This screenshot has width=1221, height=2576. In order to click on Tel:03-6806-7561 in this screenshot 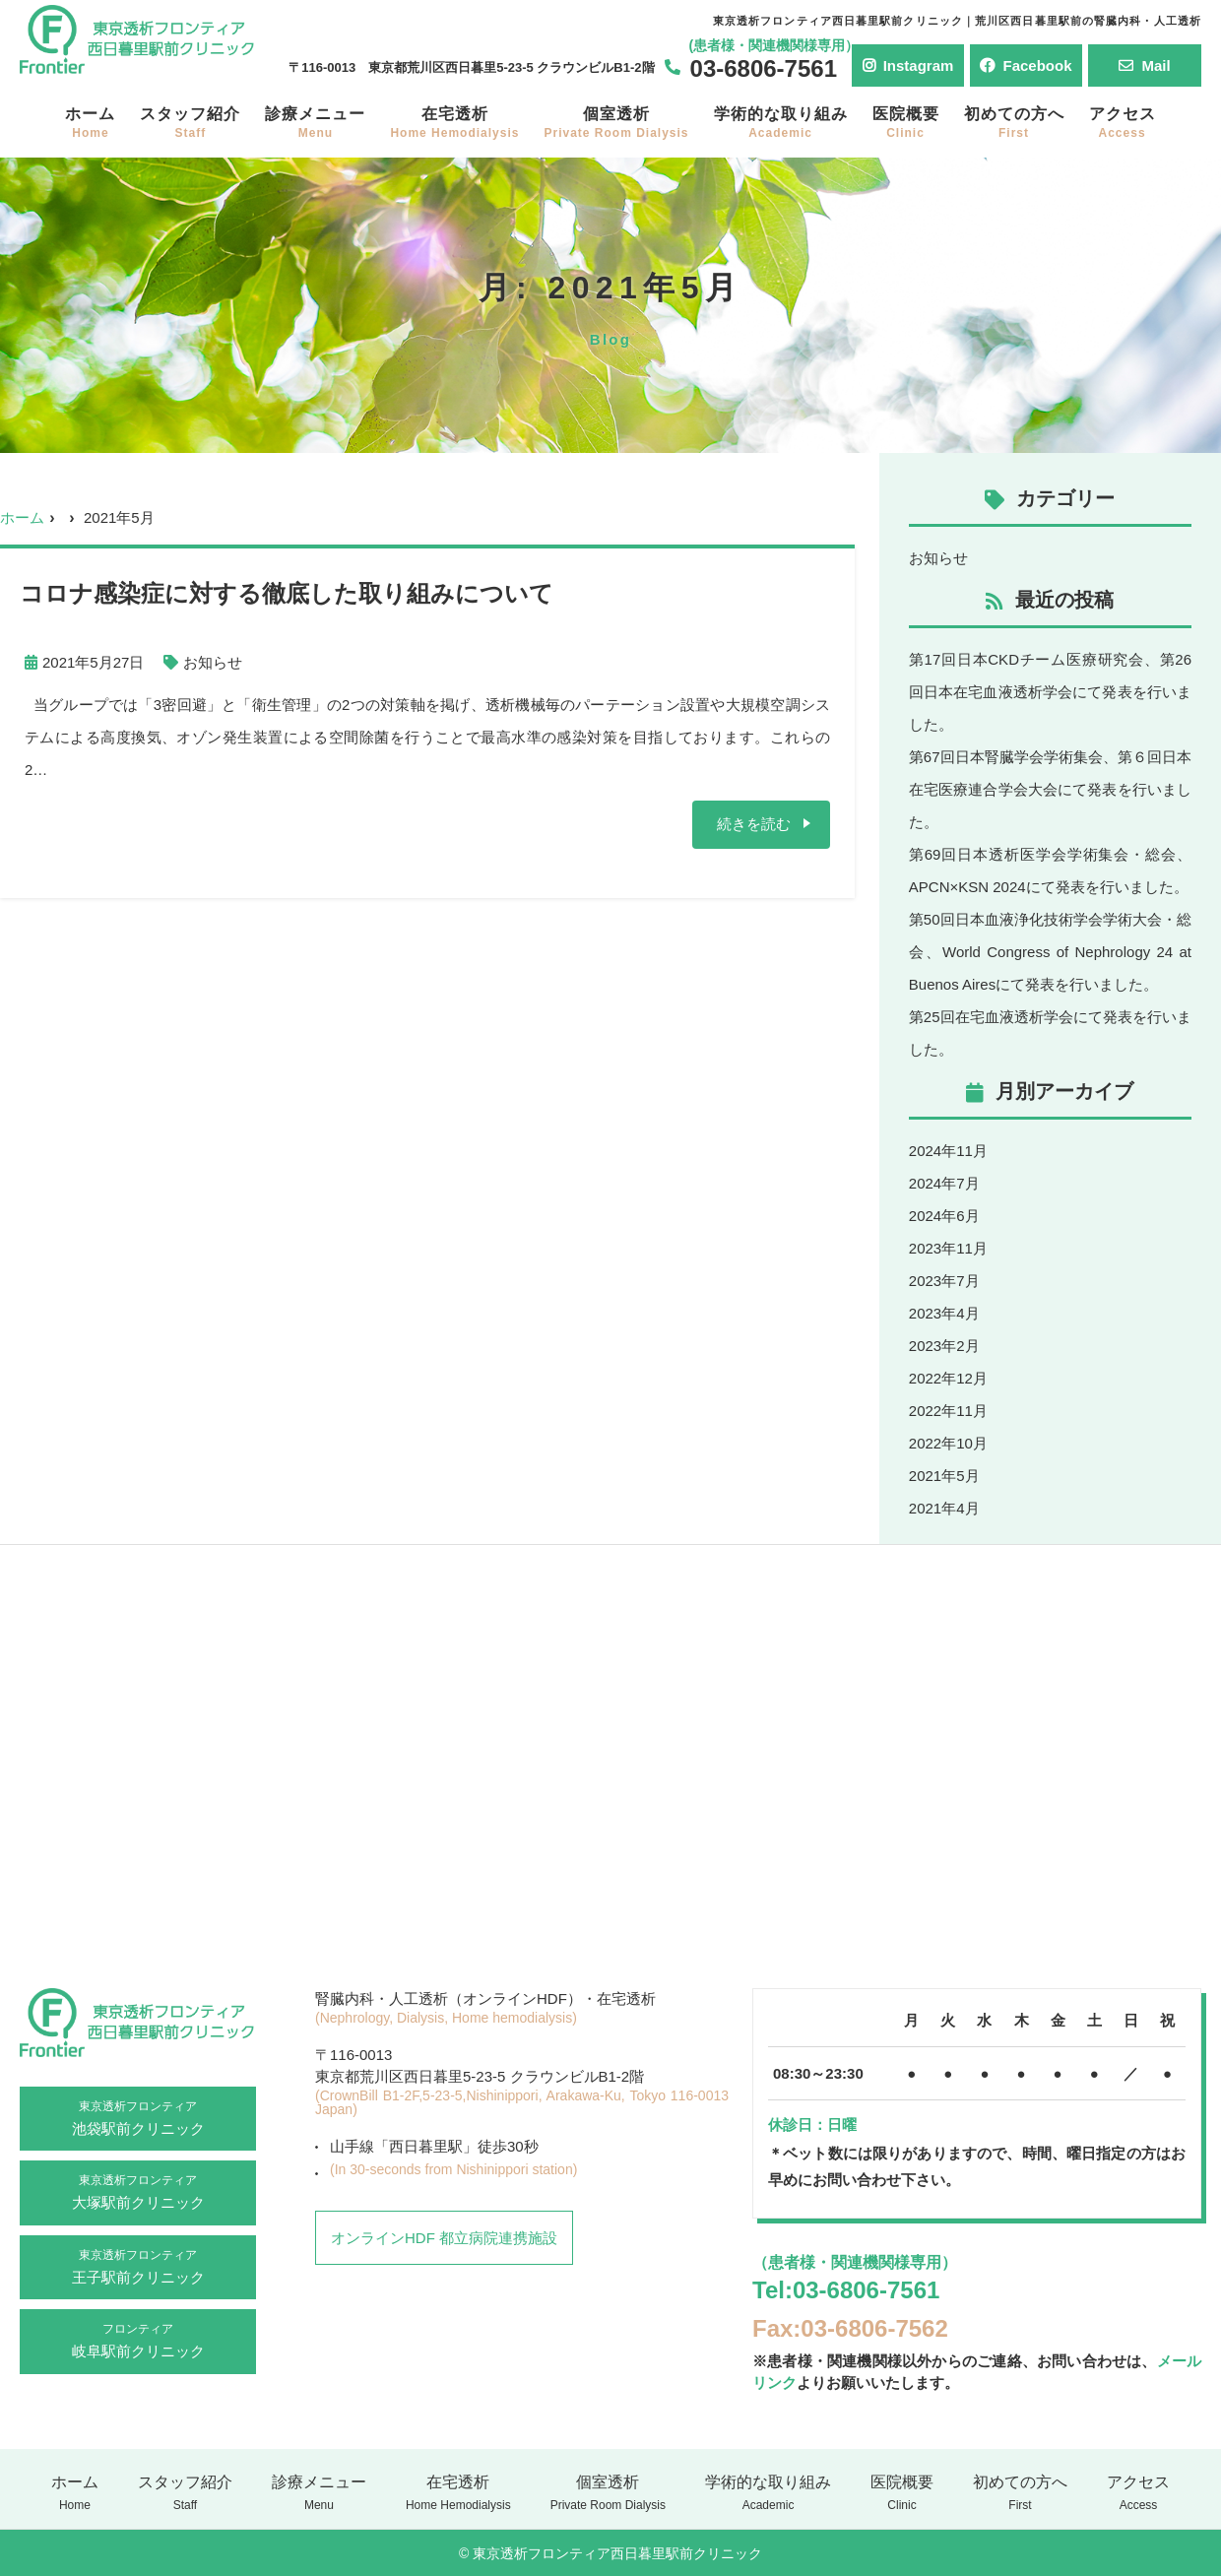, I will do `click(845, 2290)`.